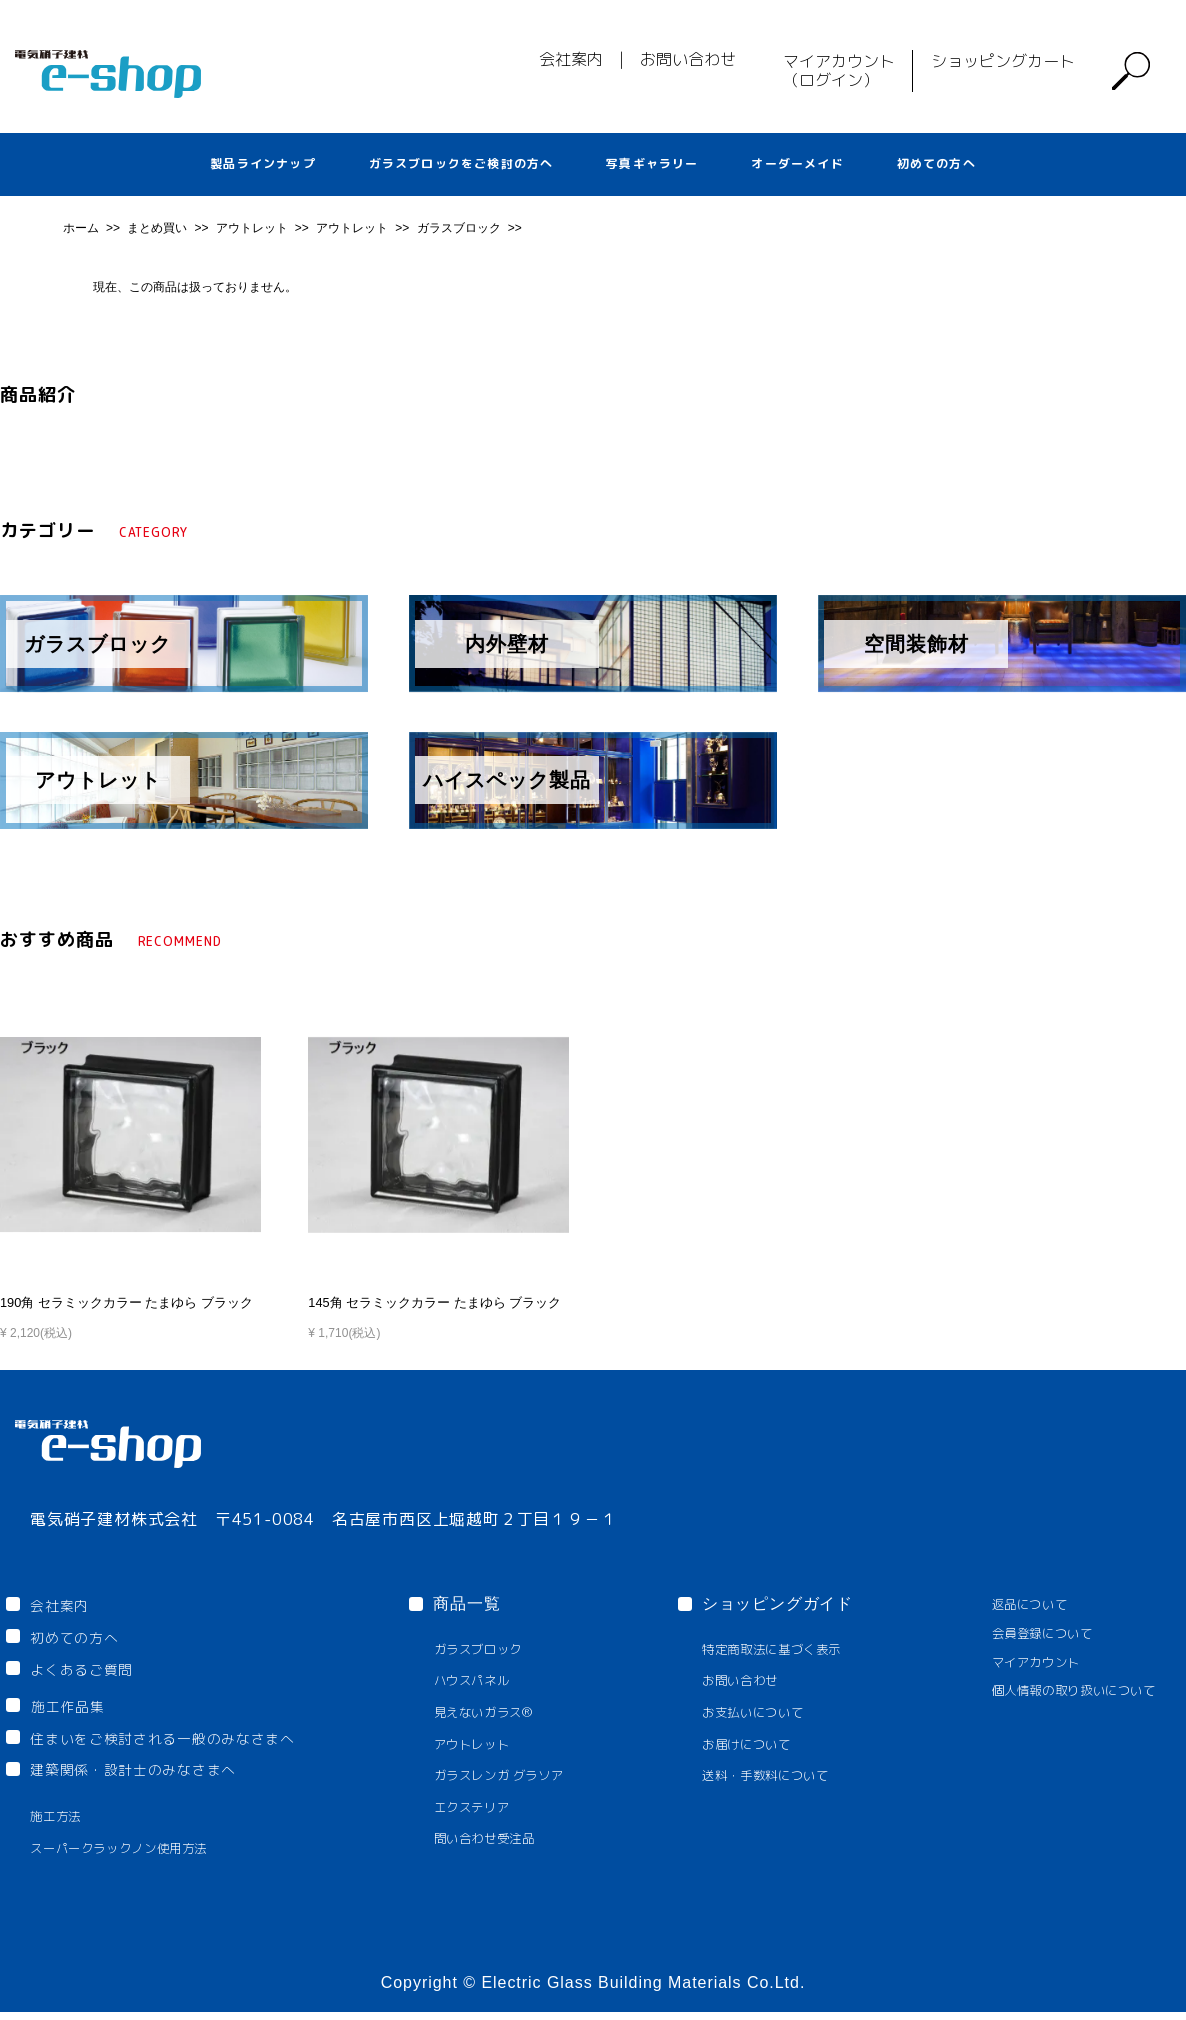 The height and width of the screenshot is (2020, 1186). What do you see at coordinates (158, 228) in the screenshot?
I see `まとめ買い` at bounding box center [158, 228].